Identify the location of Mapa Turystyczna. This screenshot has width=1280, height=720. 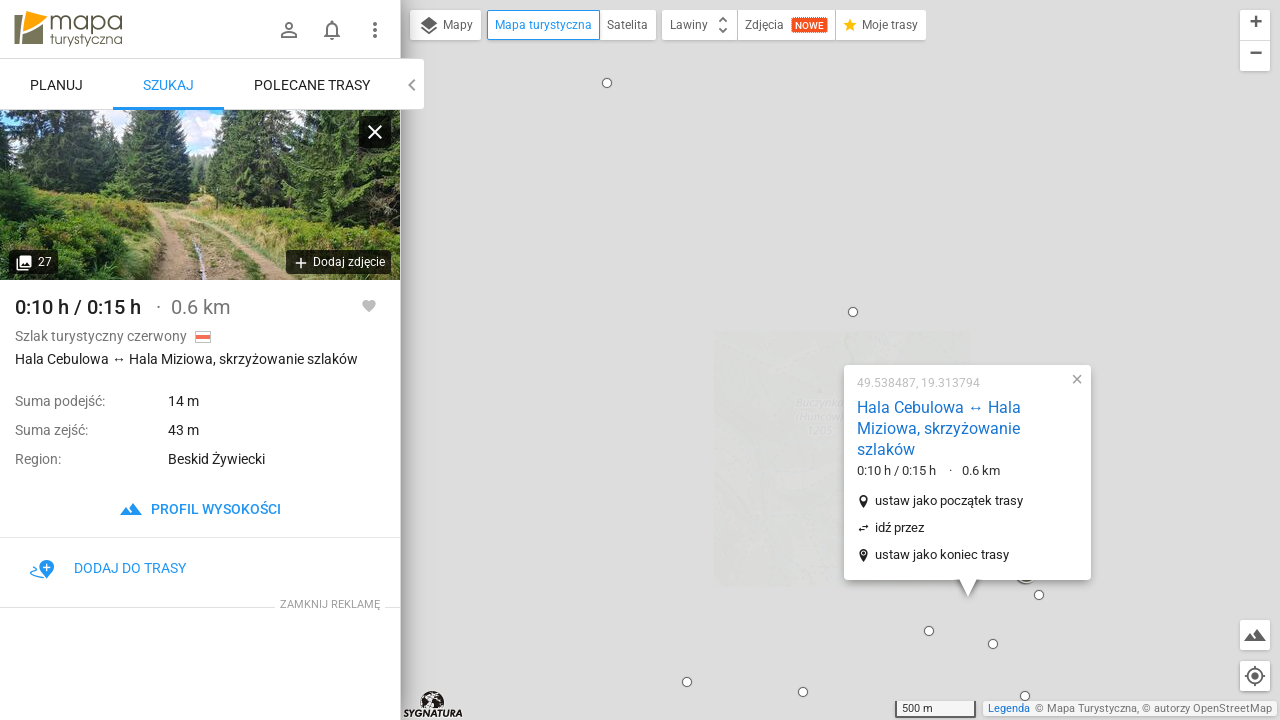
(1092, 708).